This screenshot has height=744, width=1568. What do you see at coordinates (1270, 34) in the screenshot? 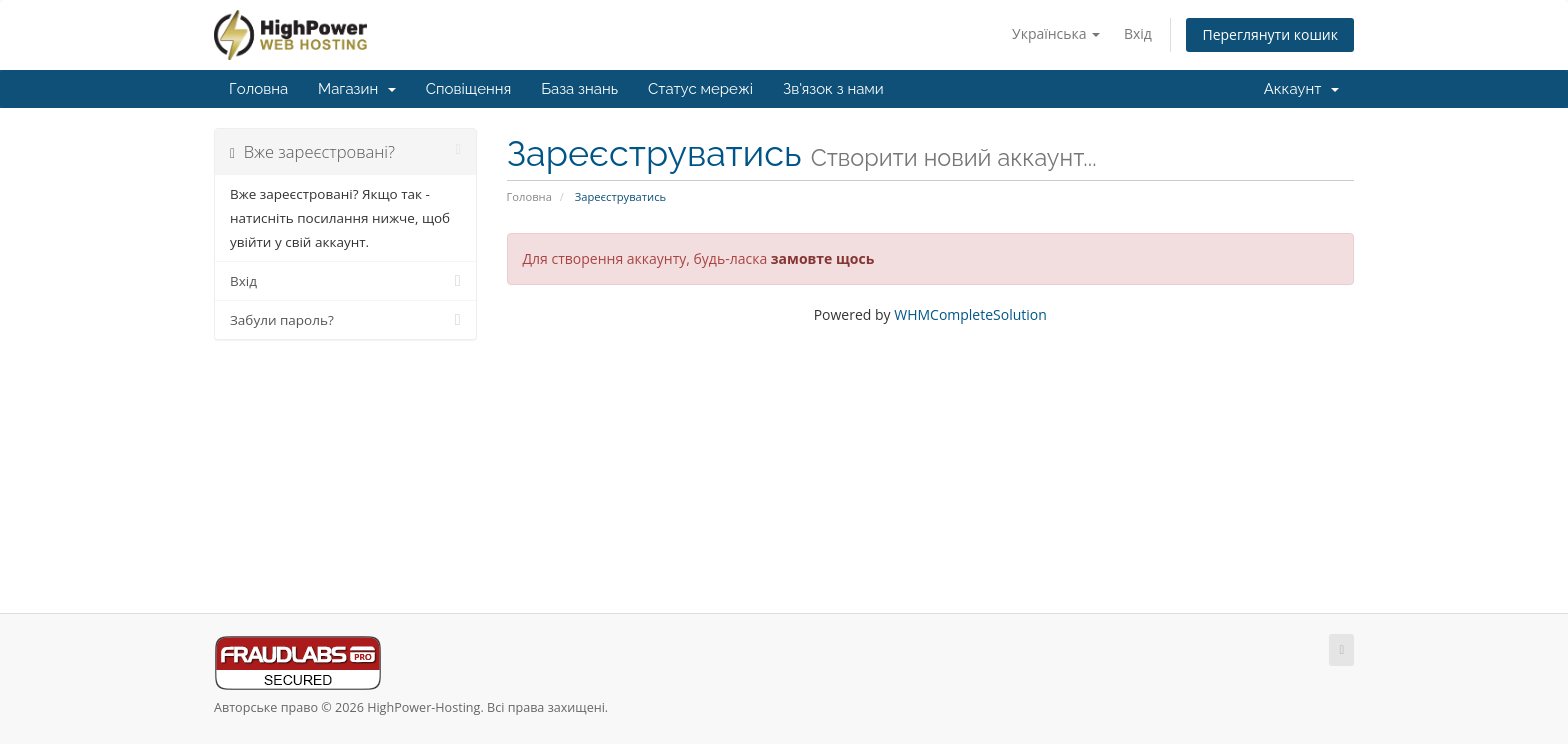
I see `Переглянути кошик` at bounding box center [1270, 34].